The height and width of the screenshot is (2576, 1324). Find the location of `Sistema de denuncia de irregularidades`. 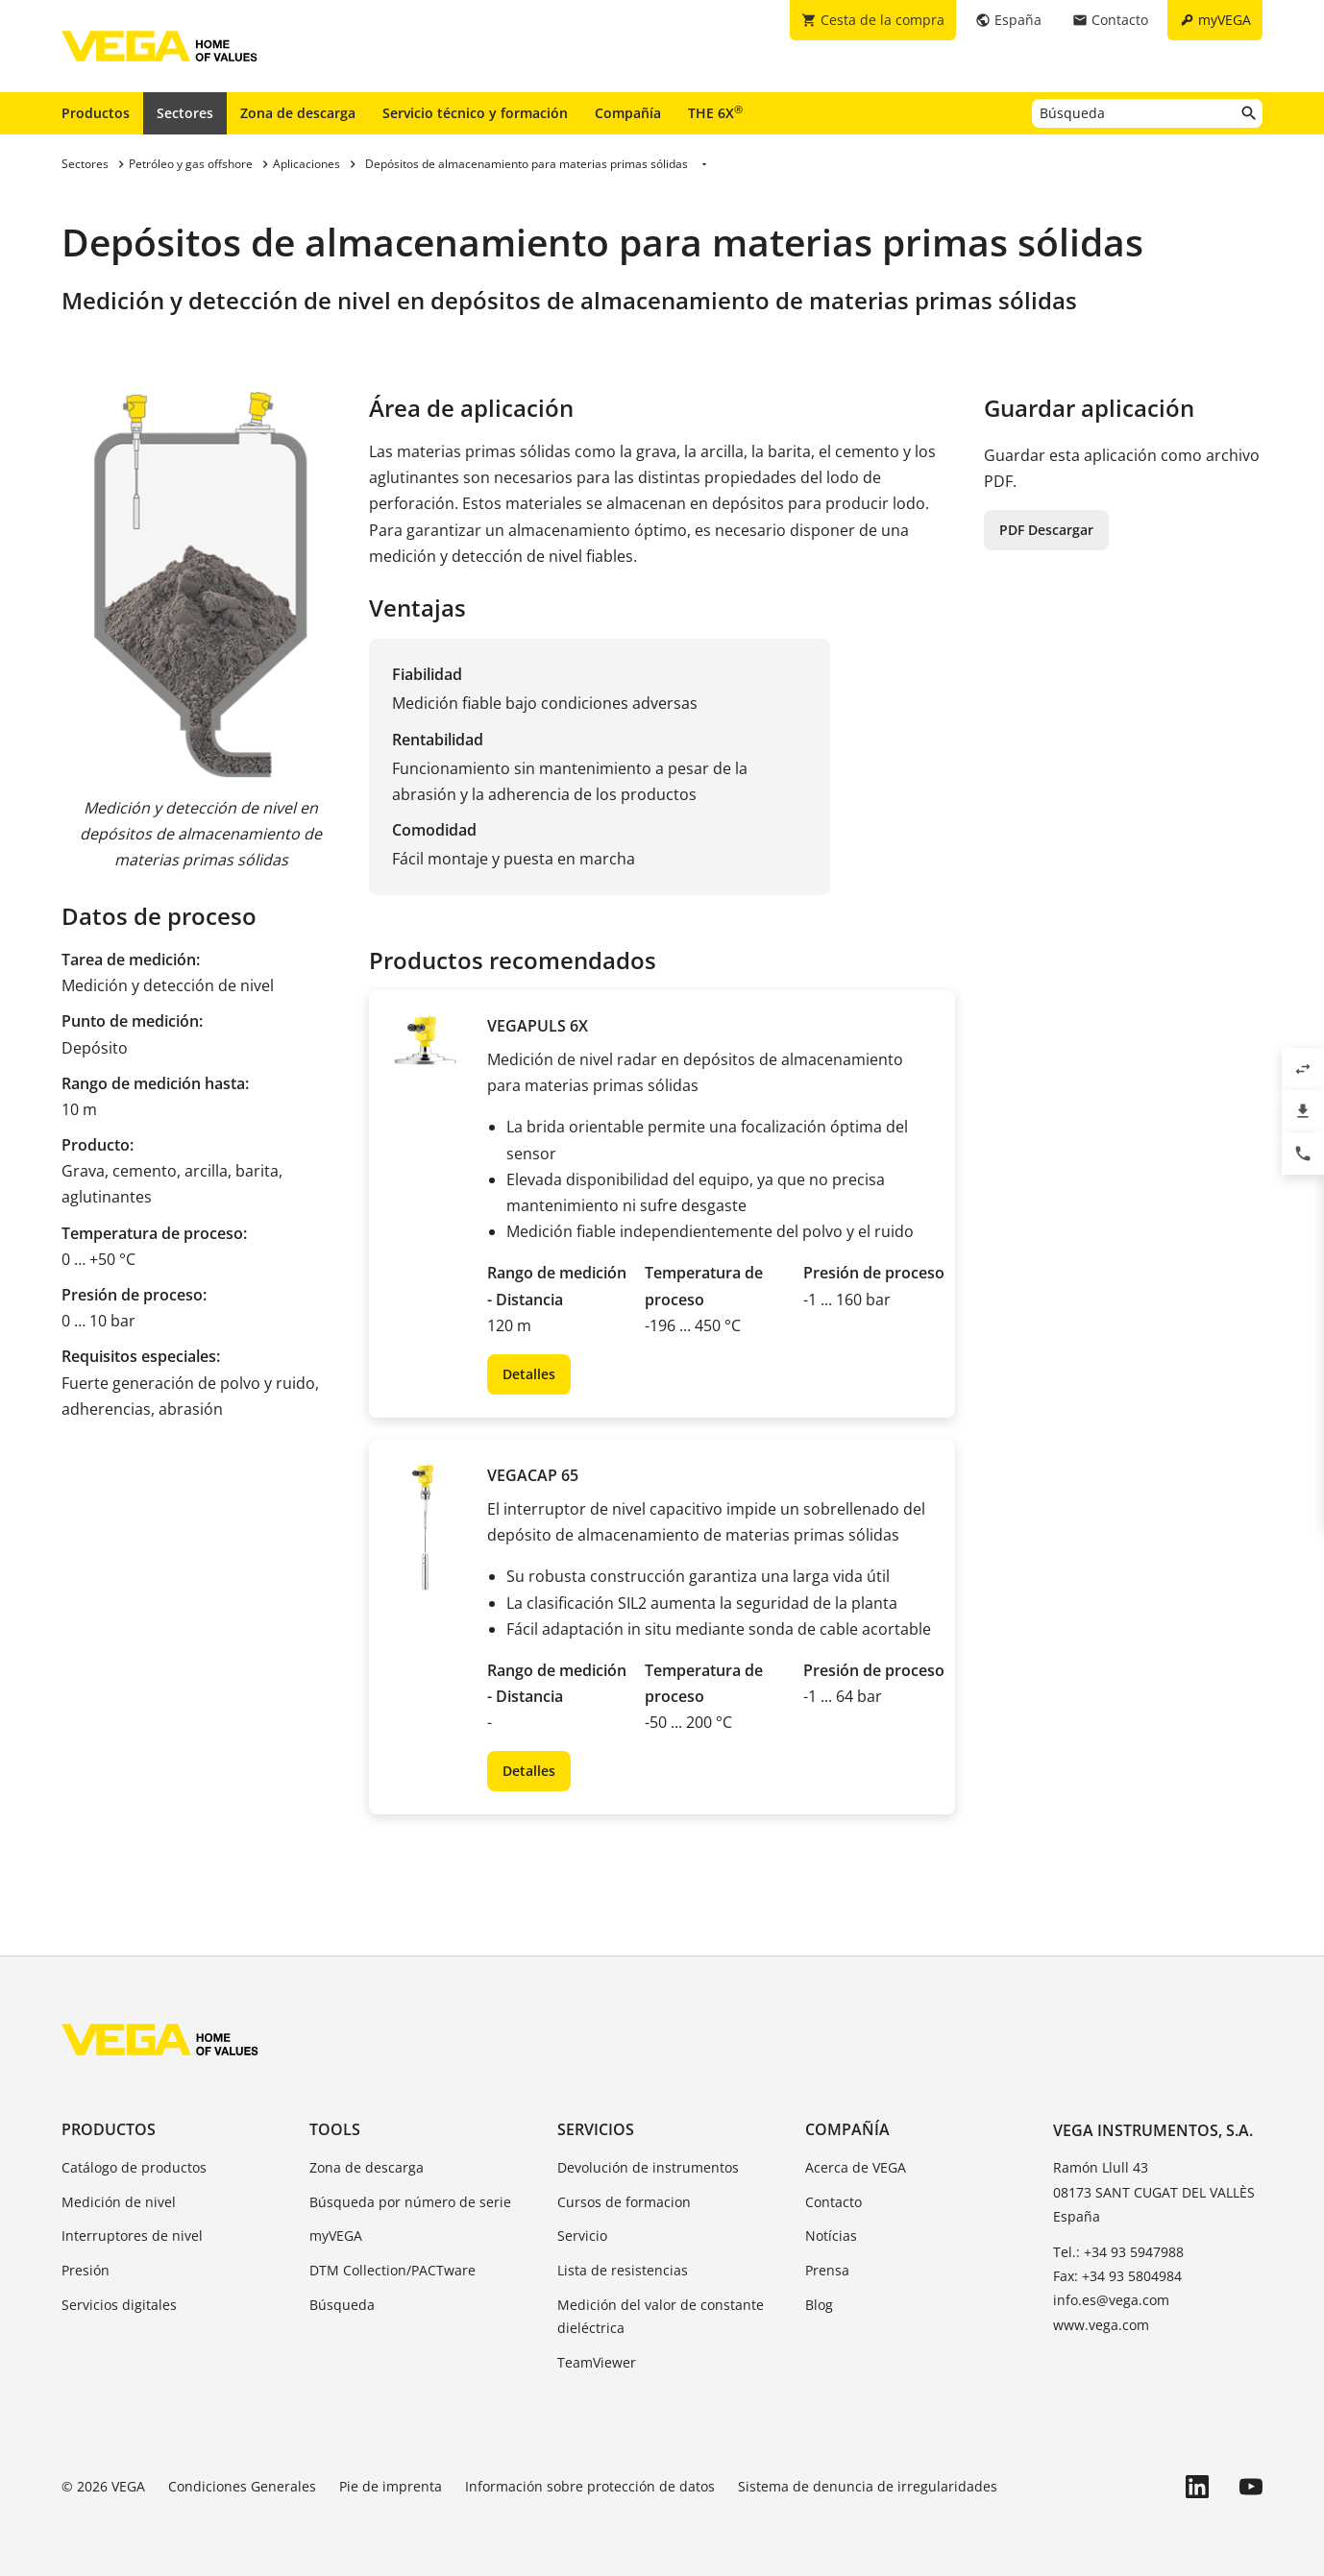

Sistema de denuncia de irregularidades is located at coordinates (867, 2486).